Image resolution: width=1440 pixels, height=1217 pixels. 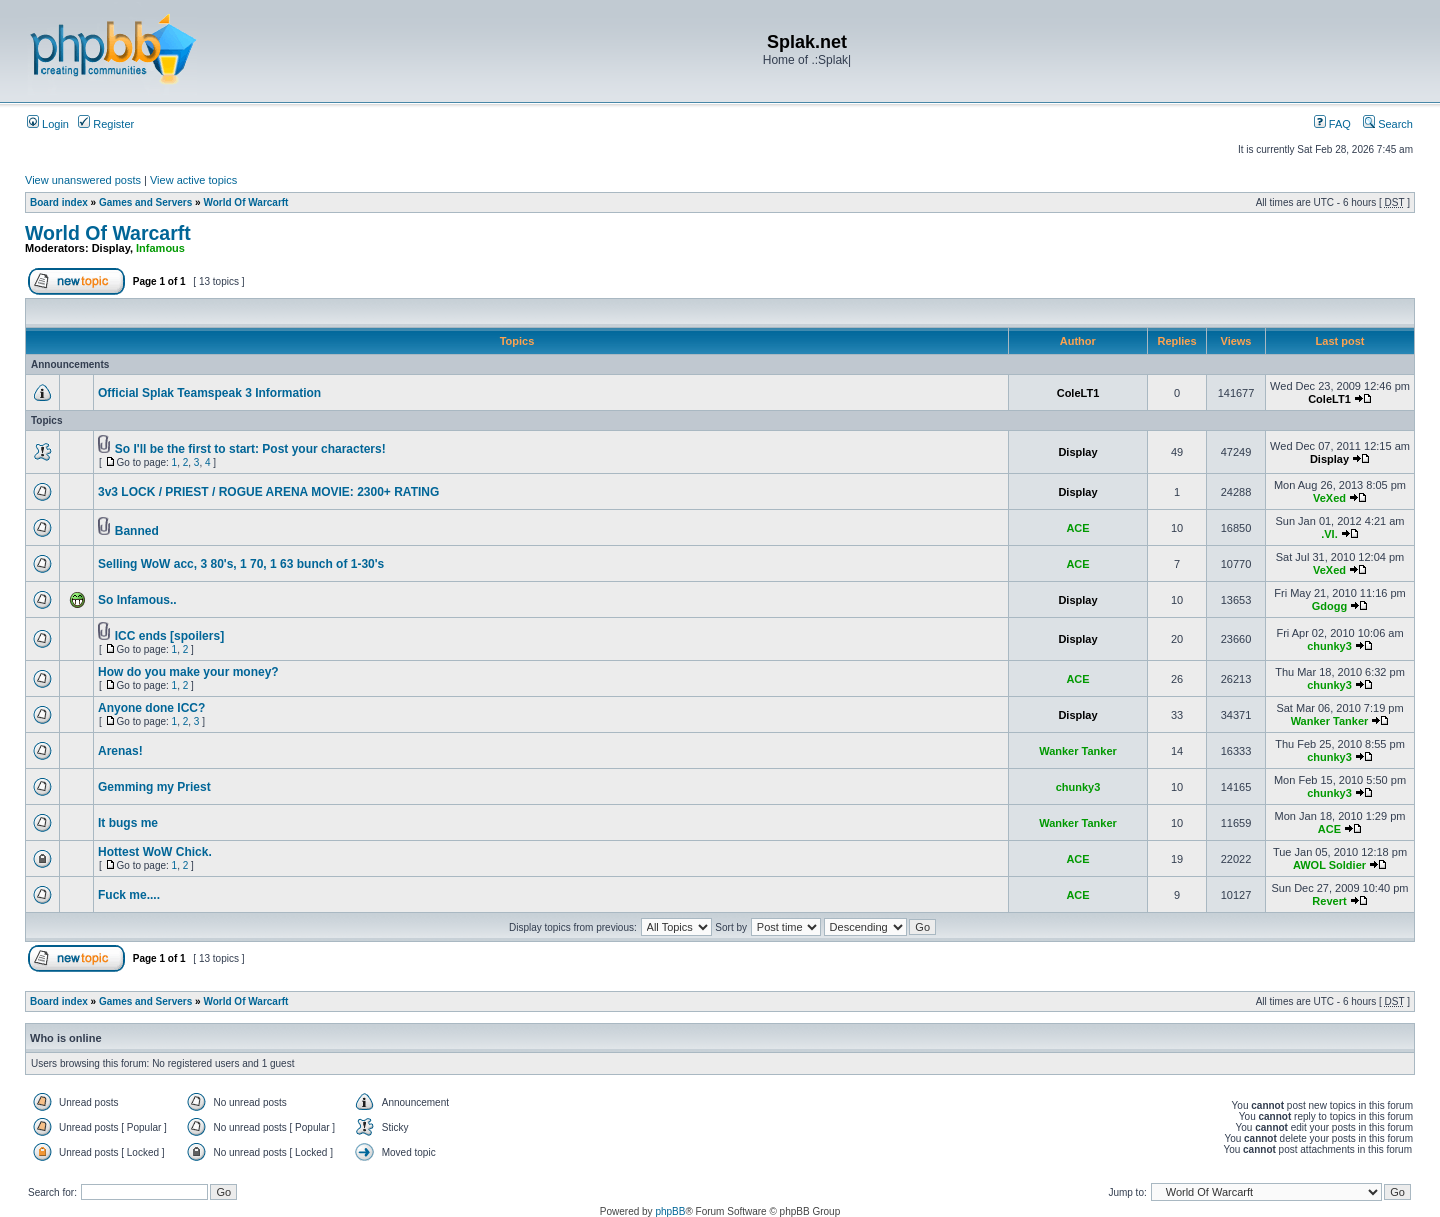 What do you see at coordinates (268, 492) in the screenshot?
I see `3v3 LOCK / PRIEST / ROGUE ARENA MOVIE: 2300+ RATING` at bounding box center [268, 492].